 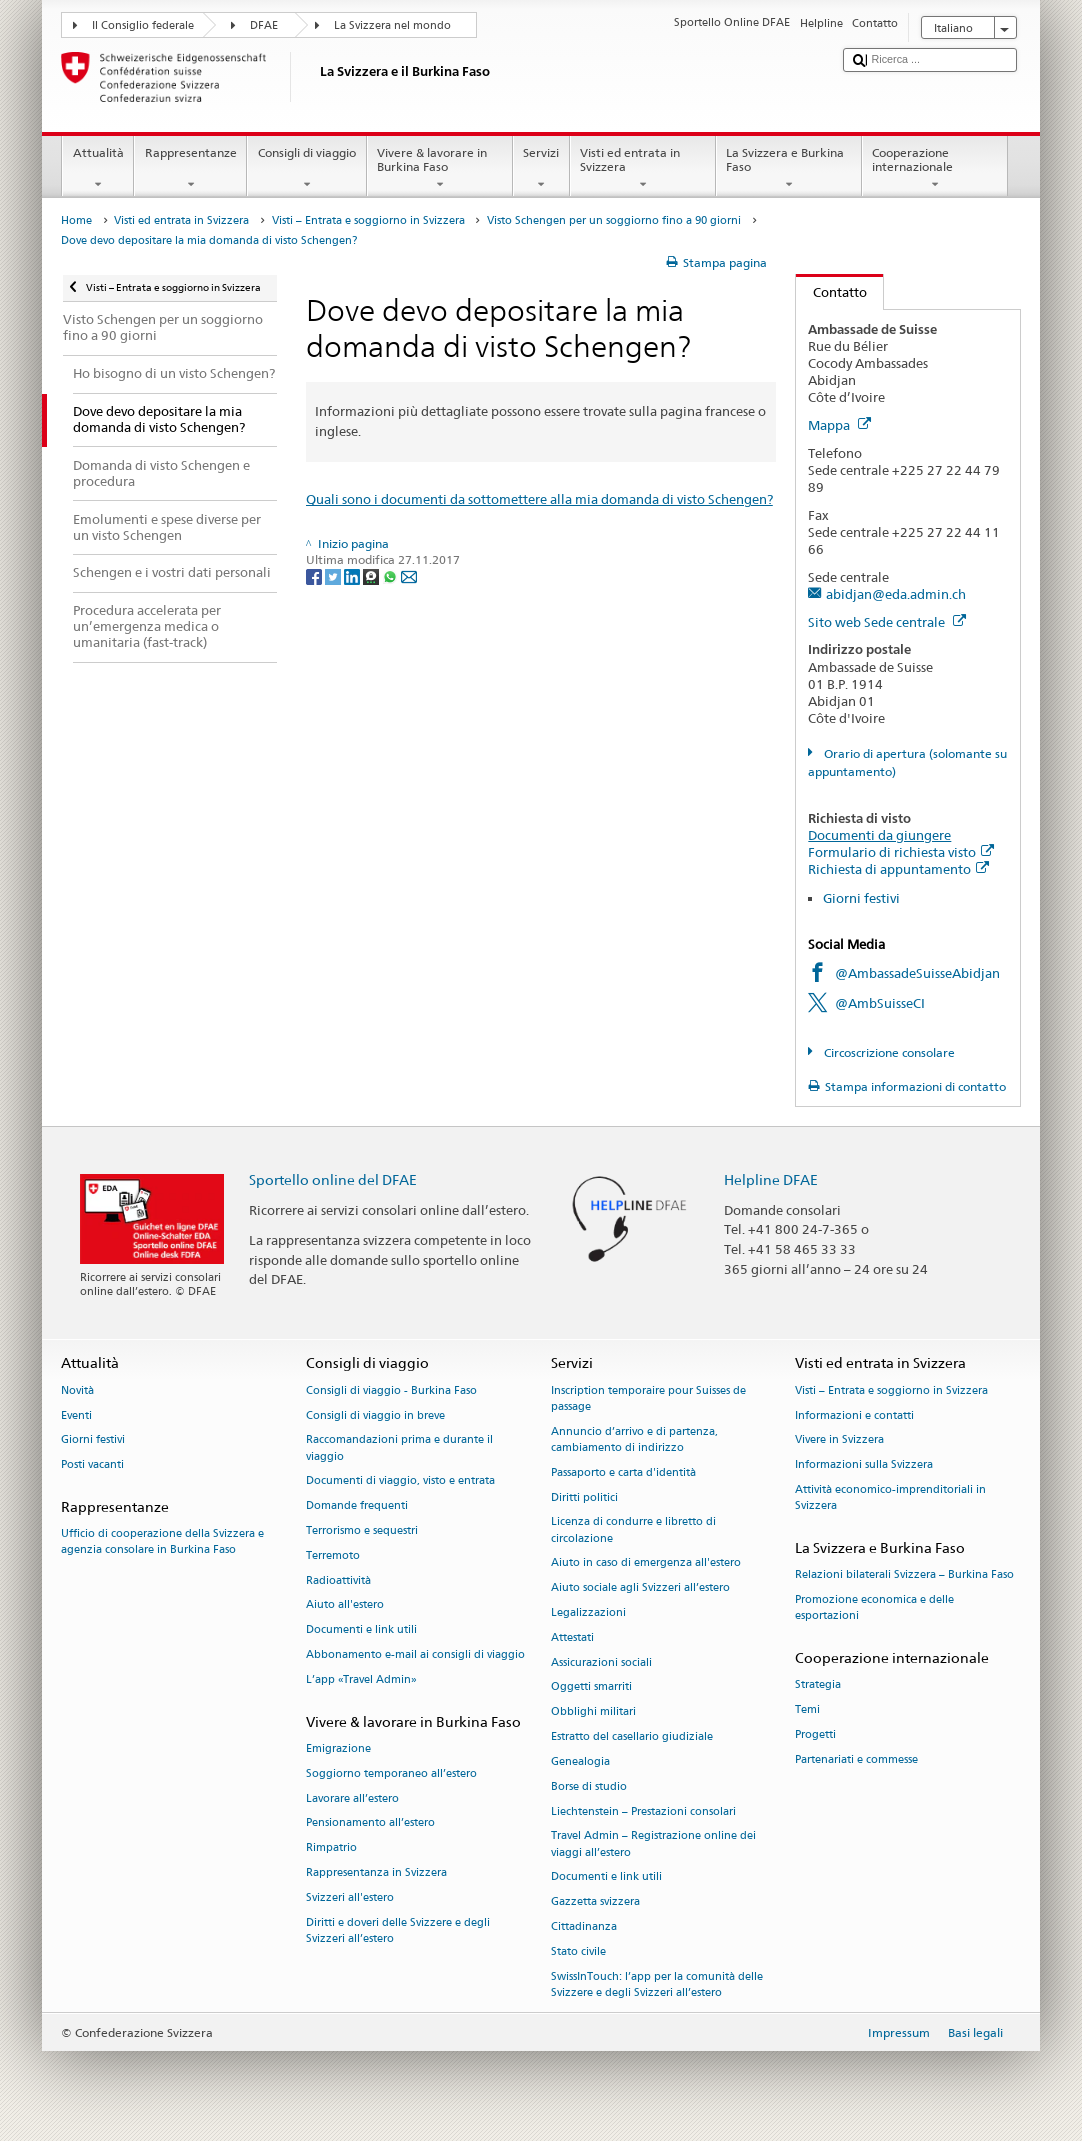 What do you see at coordinates (162, 1542) in the screenshot?
I see `Ufficio di cooperazione della Svizzera e agenzia consolare in Burkina Faso` at bounding box center [162, 1542].